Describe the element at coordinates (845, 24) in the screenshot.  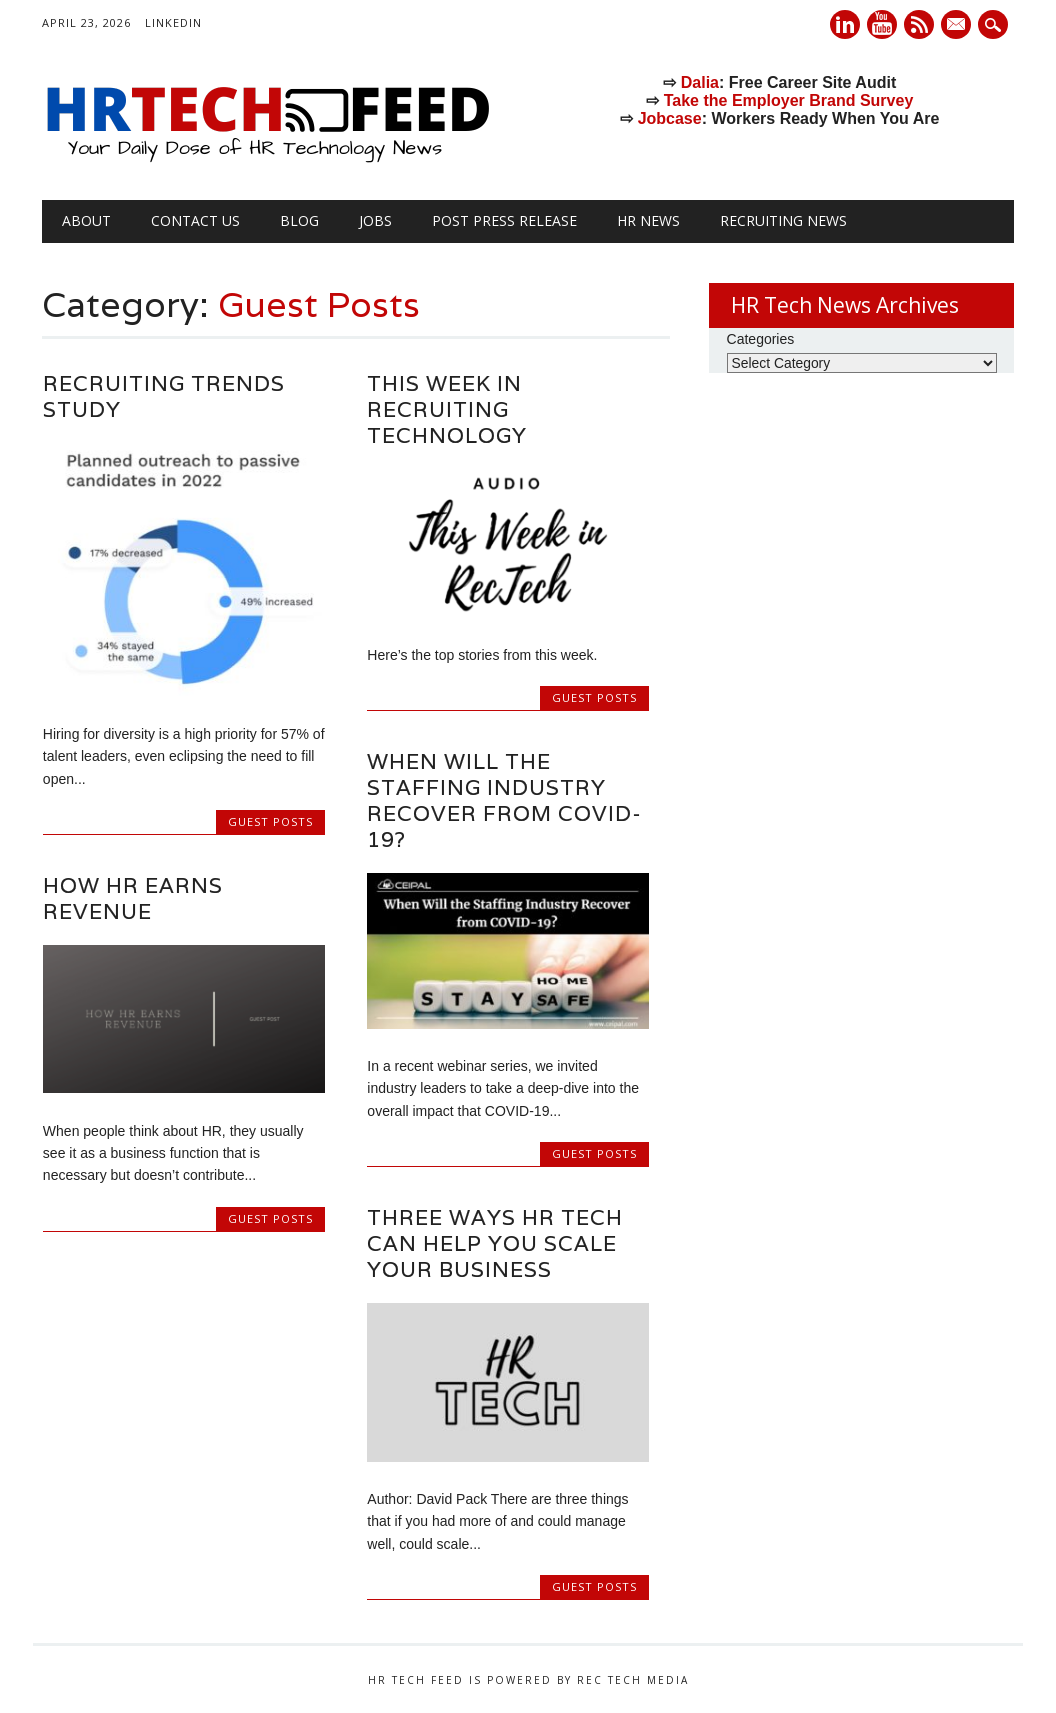
I see `Linkedin` at that location.